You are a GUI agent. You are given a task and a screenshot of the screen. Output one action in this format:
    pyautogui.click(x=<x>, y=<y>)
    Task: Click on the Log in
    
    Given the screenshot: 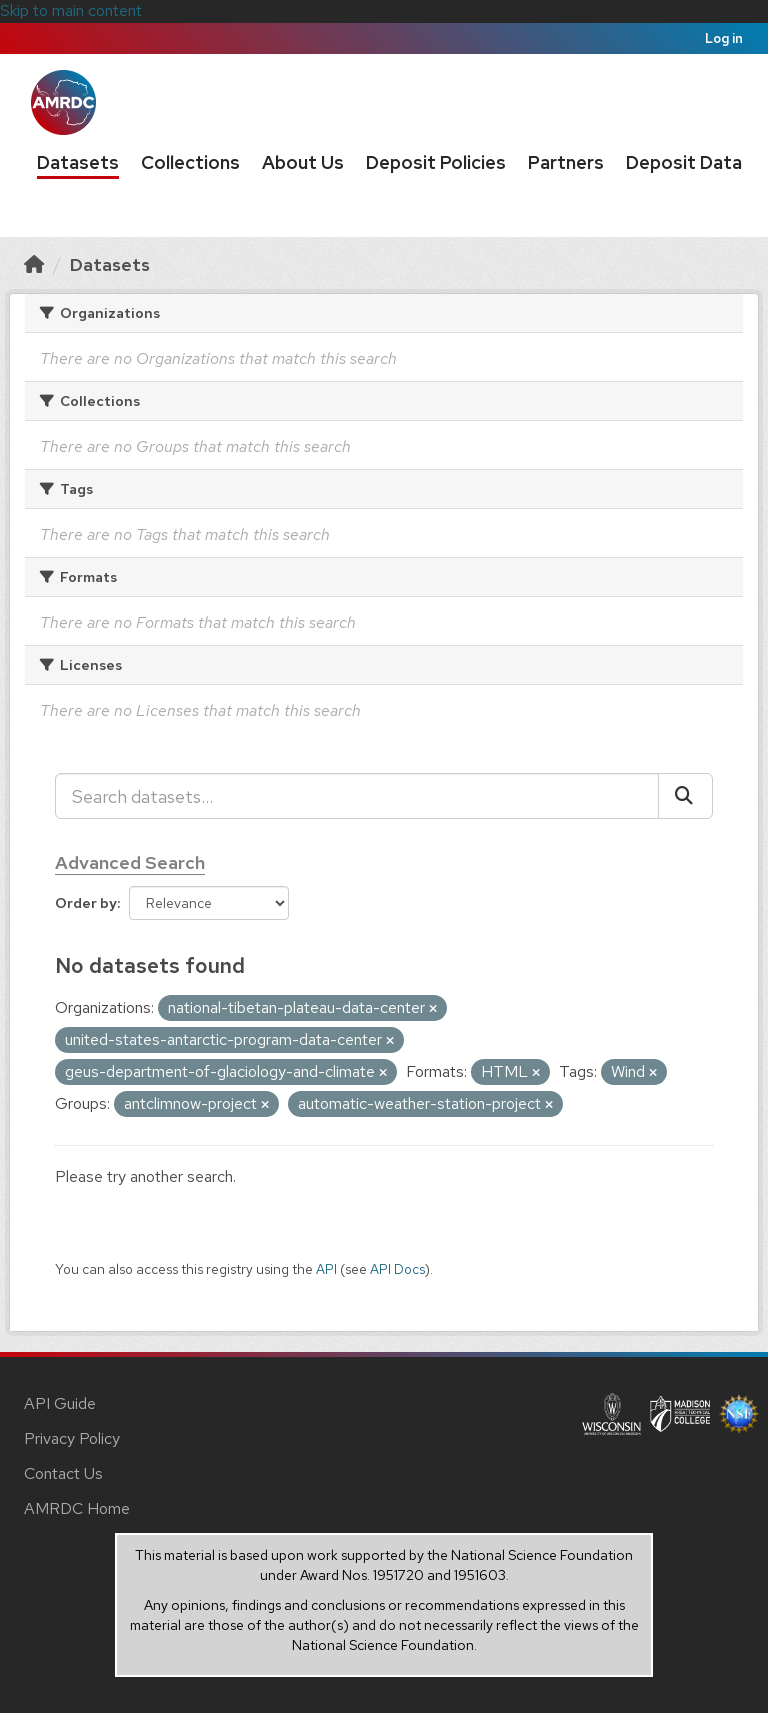 What is the action you would take?
    pyautogui.click(x=724, y=38)
    